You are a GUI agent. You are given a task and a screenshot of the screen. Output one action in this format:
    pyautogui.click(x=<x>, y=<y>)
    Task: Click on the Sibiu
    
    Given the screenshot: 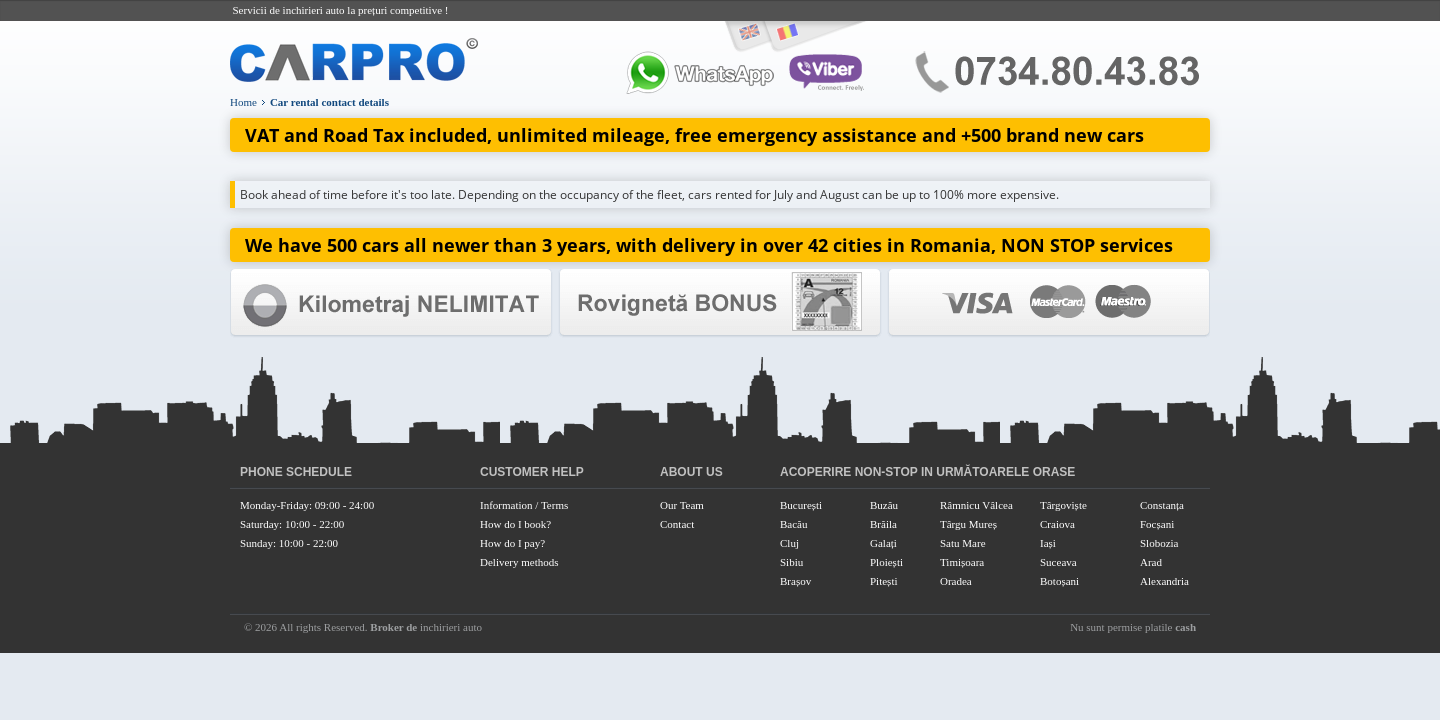 What is the action you would take?
    pyautogui.click(x=791, y=562)
    